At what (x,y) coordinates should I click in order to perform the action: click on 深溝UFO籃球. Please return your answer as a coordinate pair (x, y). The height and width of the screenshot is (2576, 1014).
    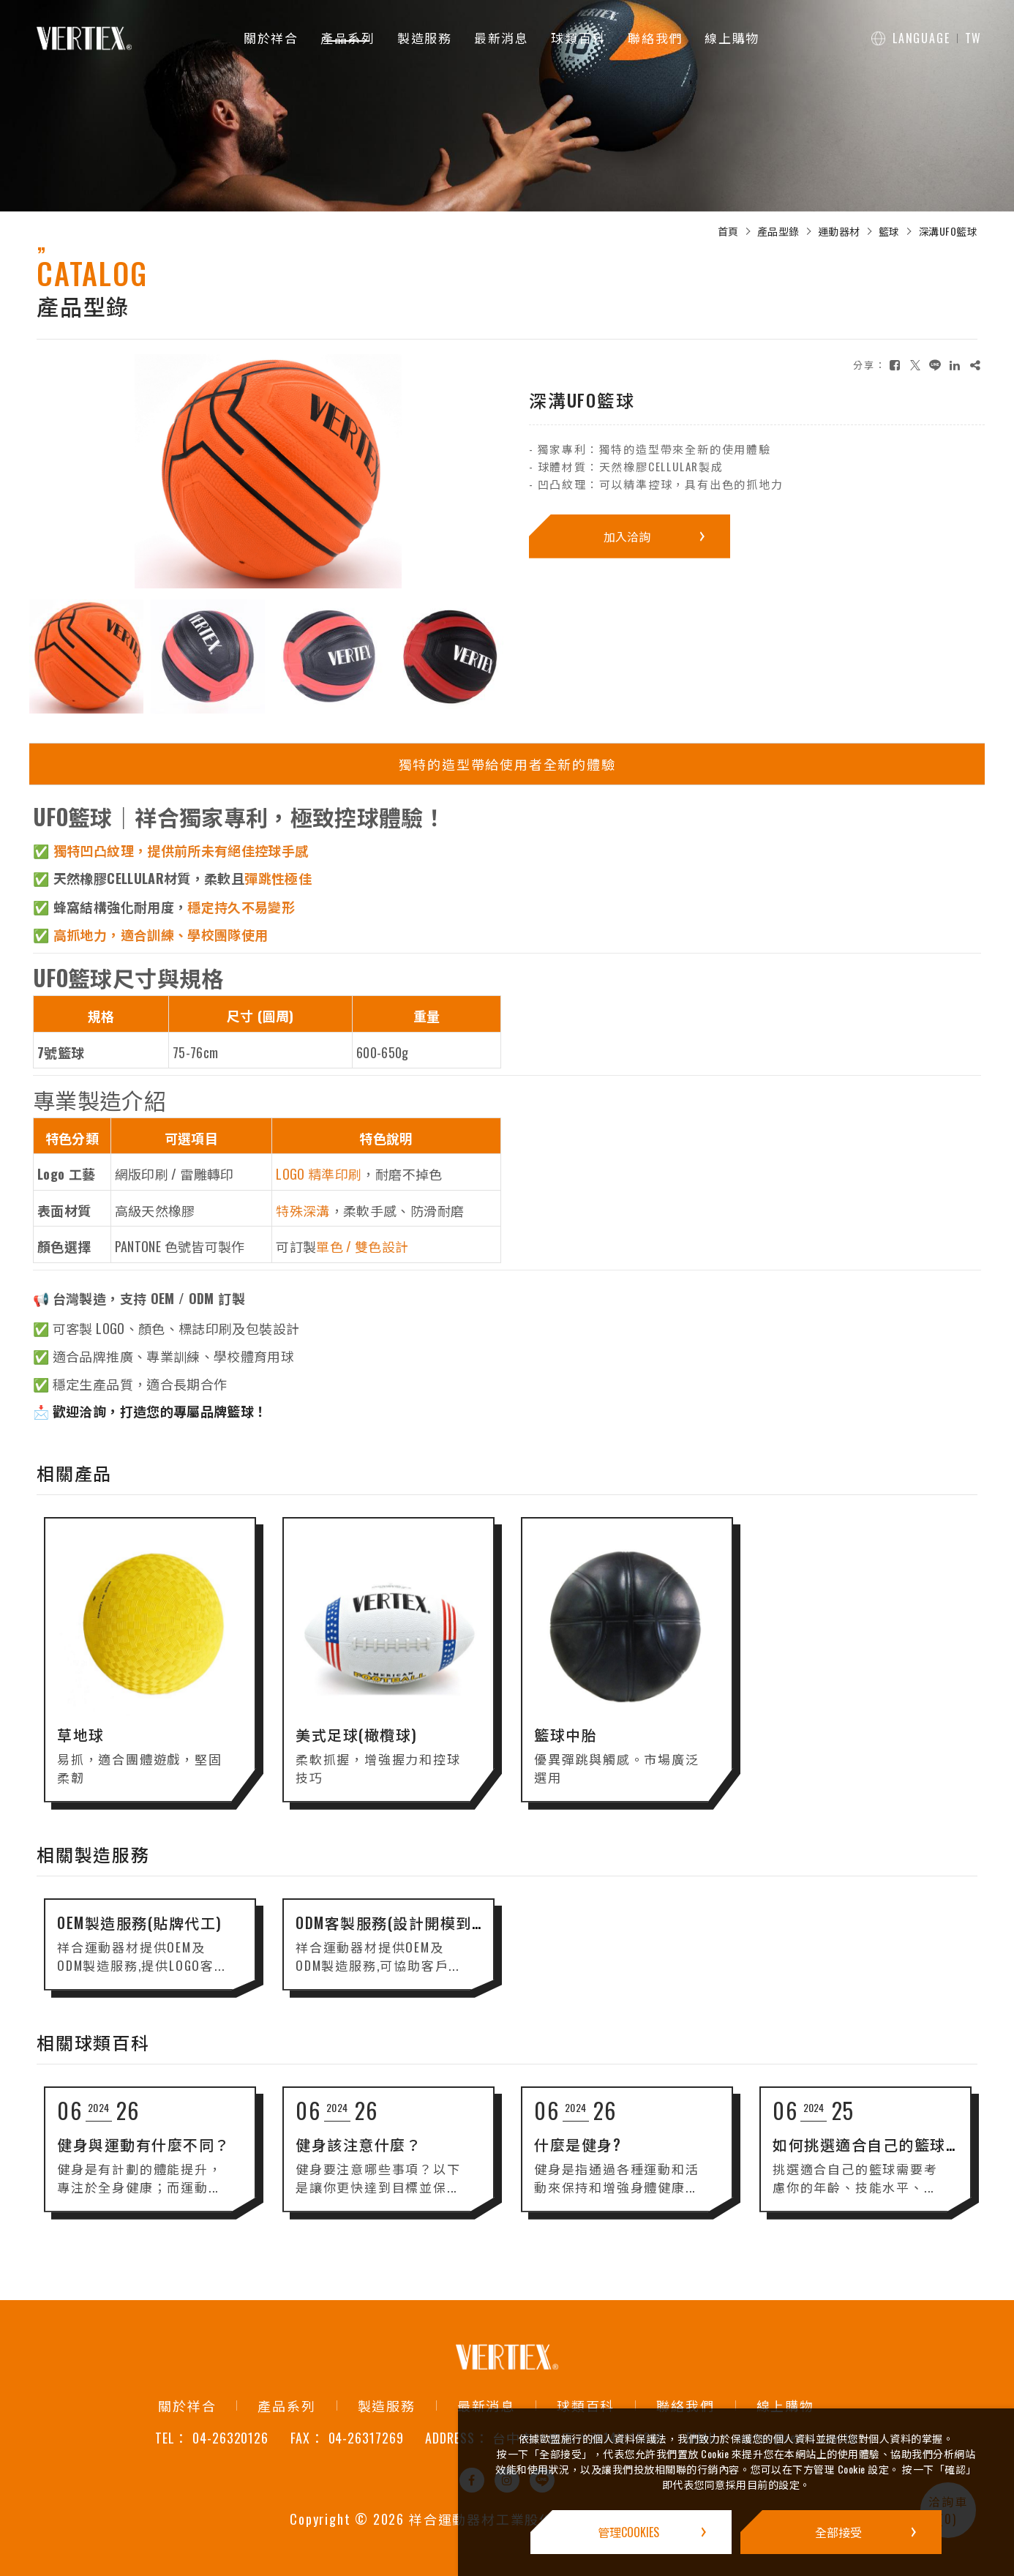
    Looking at the image, I should click on (948, 231).